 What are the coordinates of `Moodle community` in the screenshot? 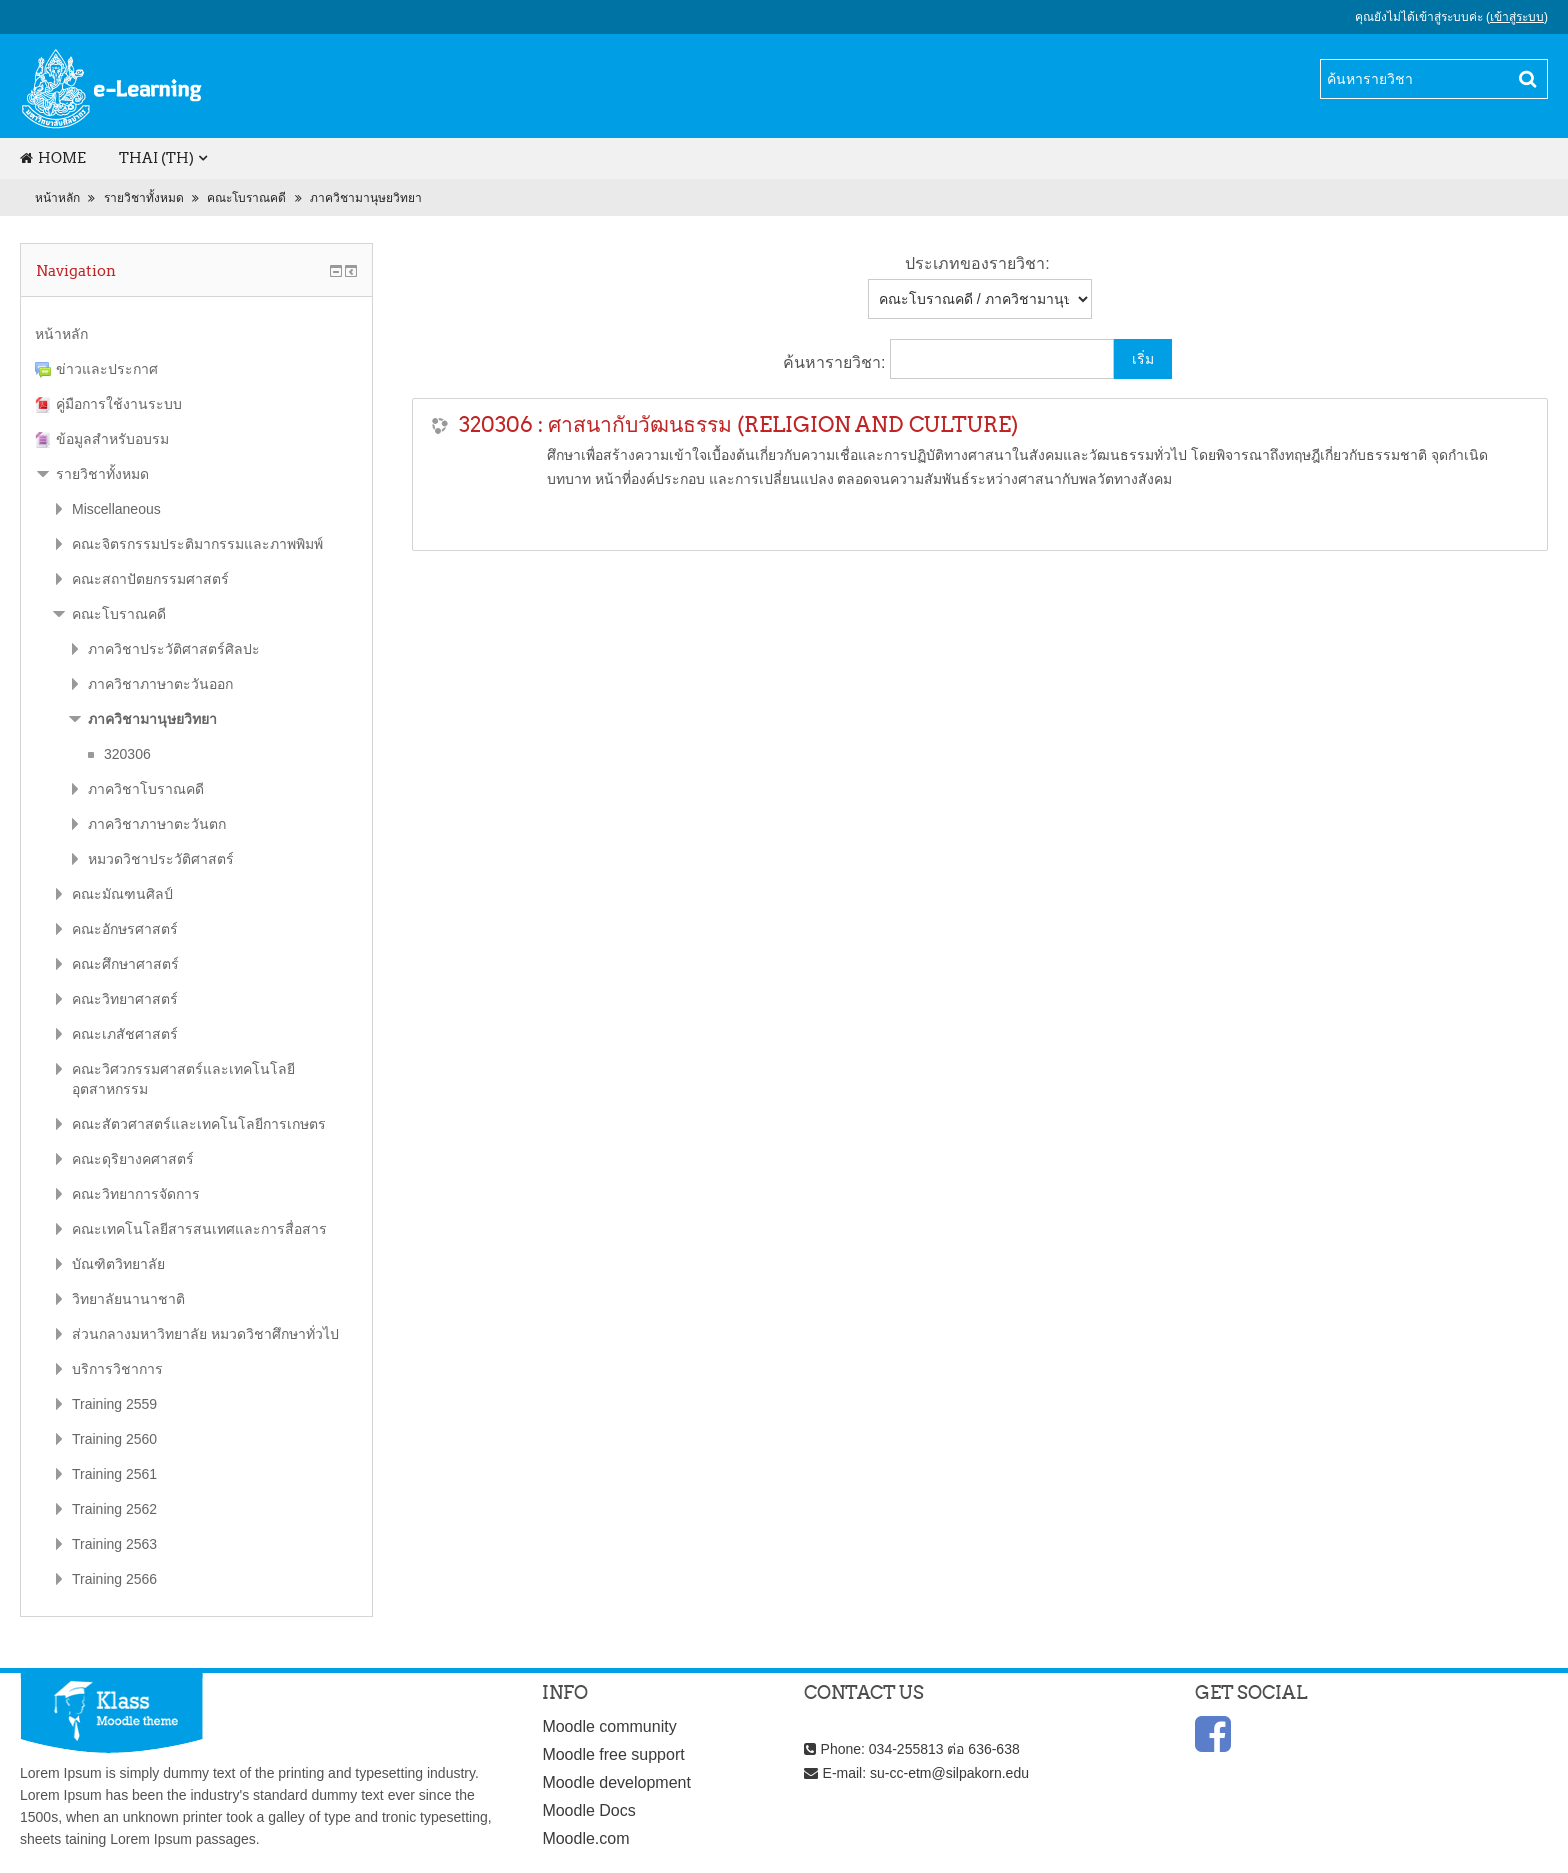 It's located at (609, 1726).